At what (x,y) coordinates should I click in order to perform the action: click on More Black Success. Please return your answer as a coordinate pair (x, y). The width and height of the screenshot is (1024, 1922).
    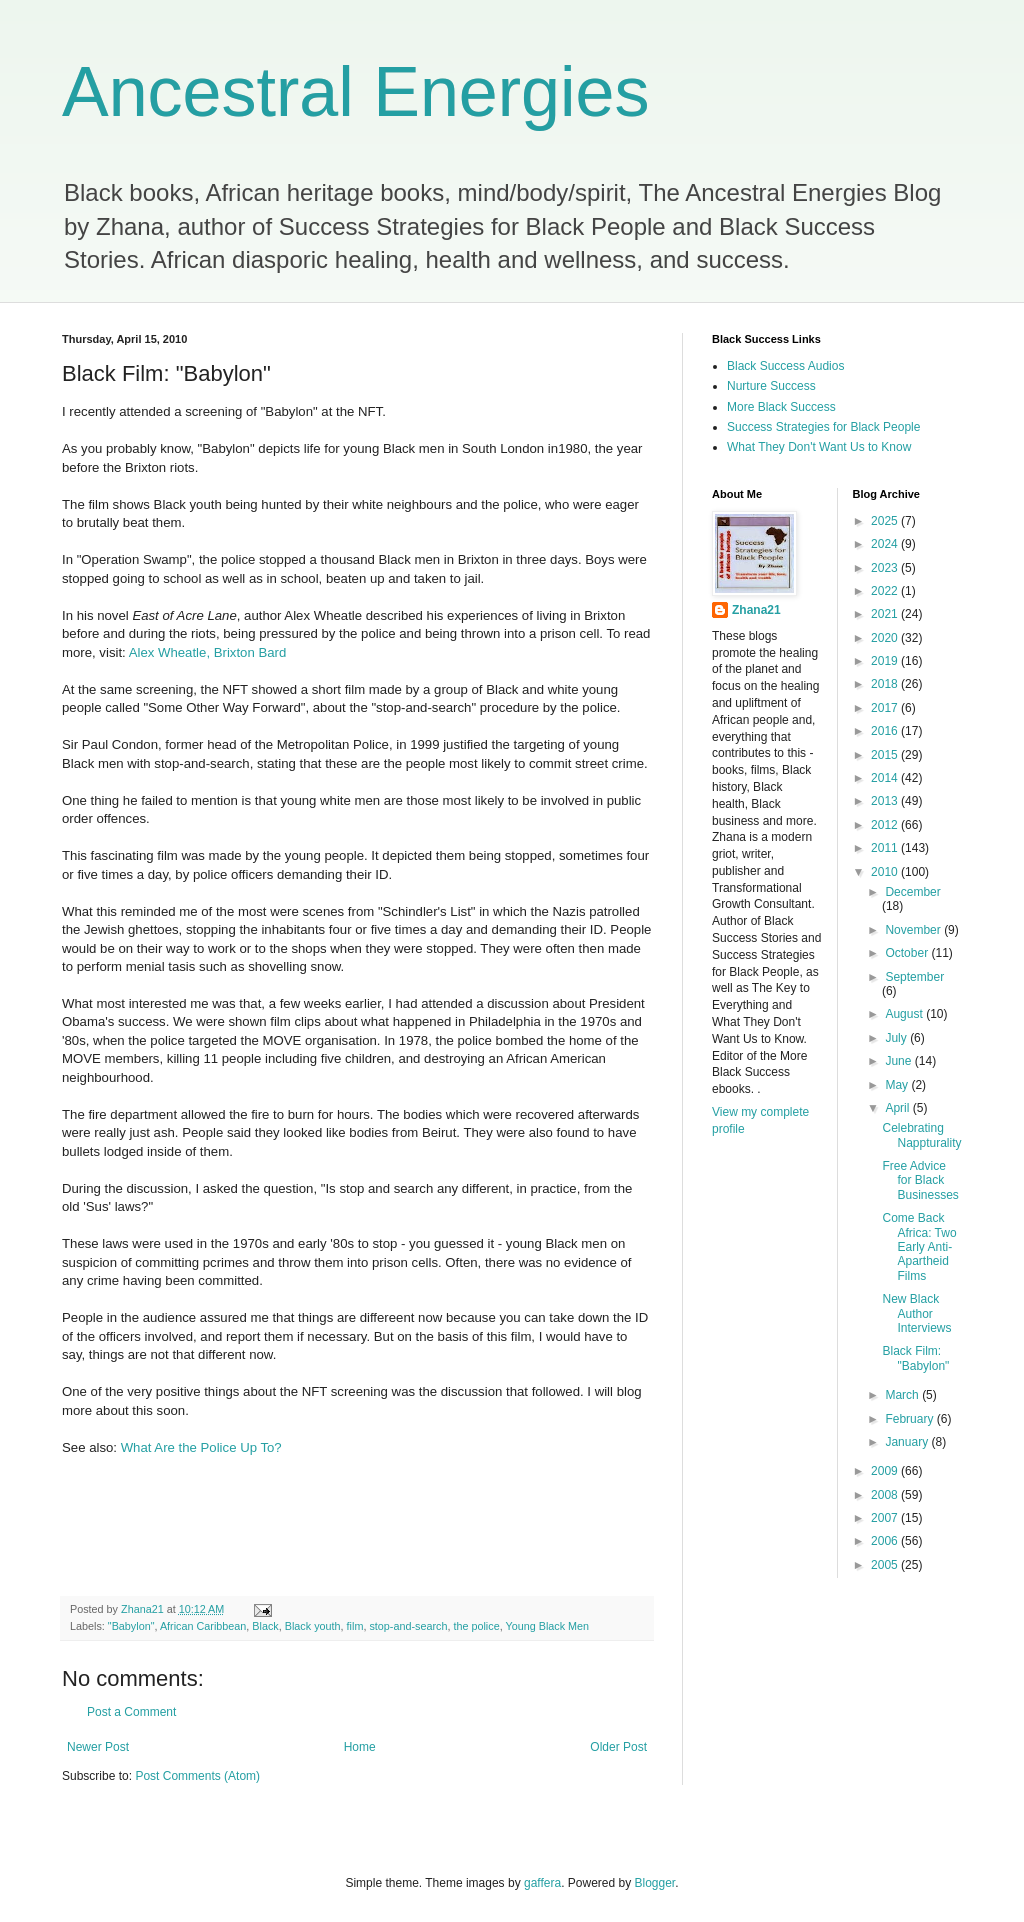
    Looking at the image, I should click on (781, 407).